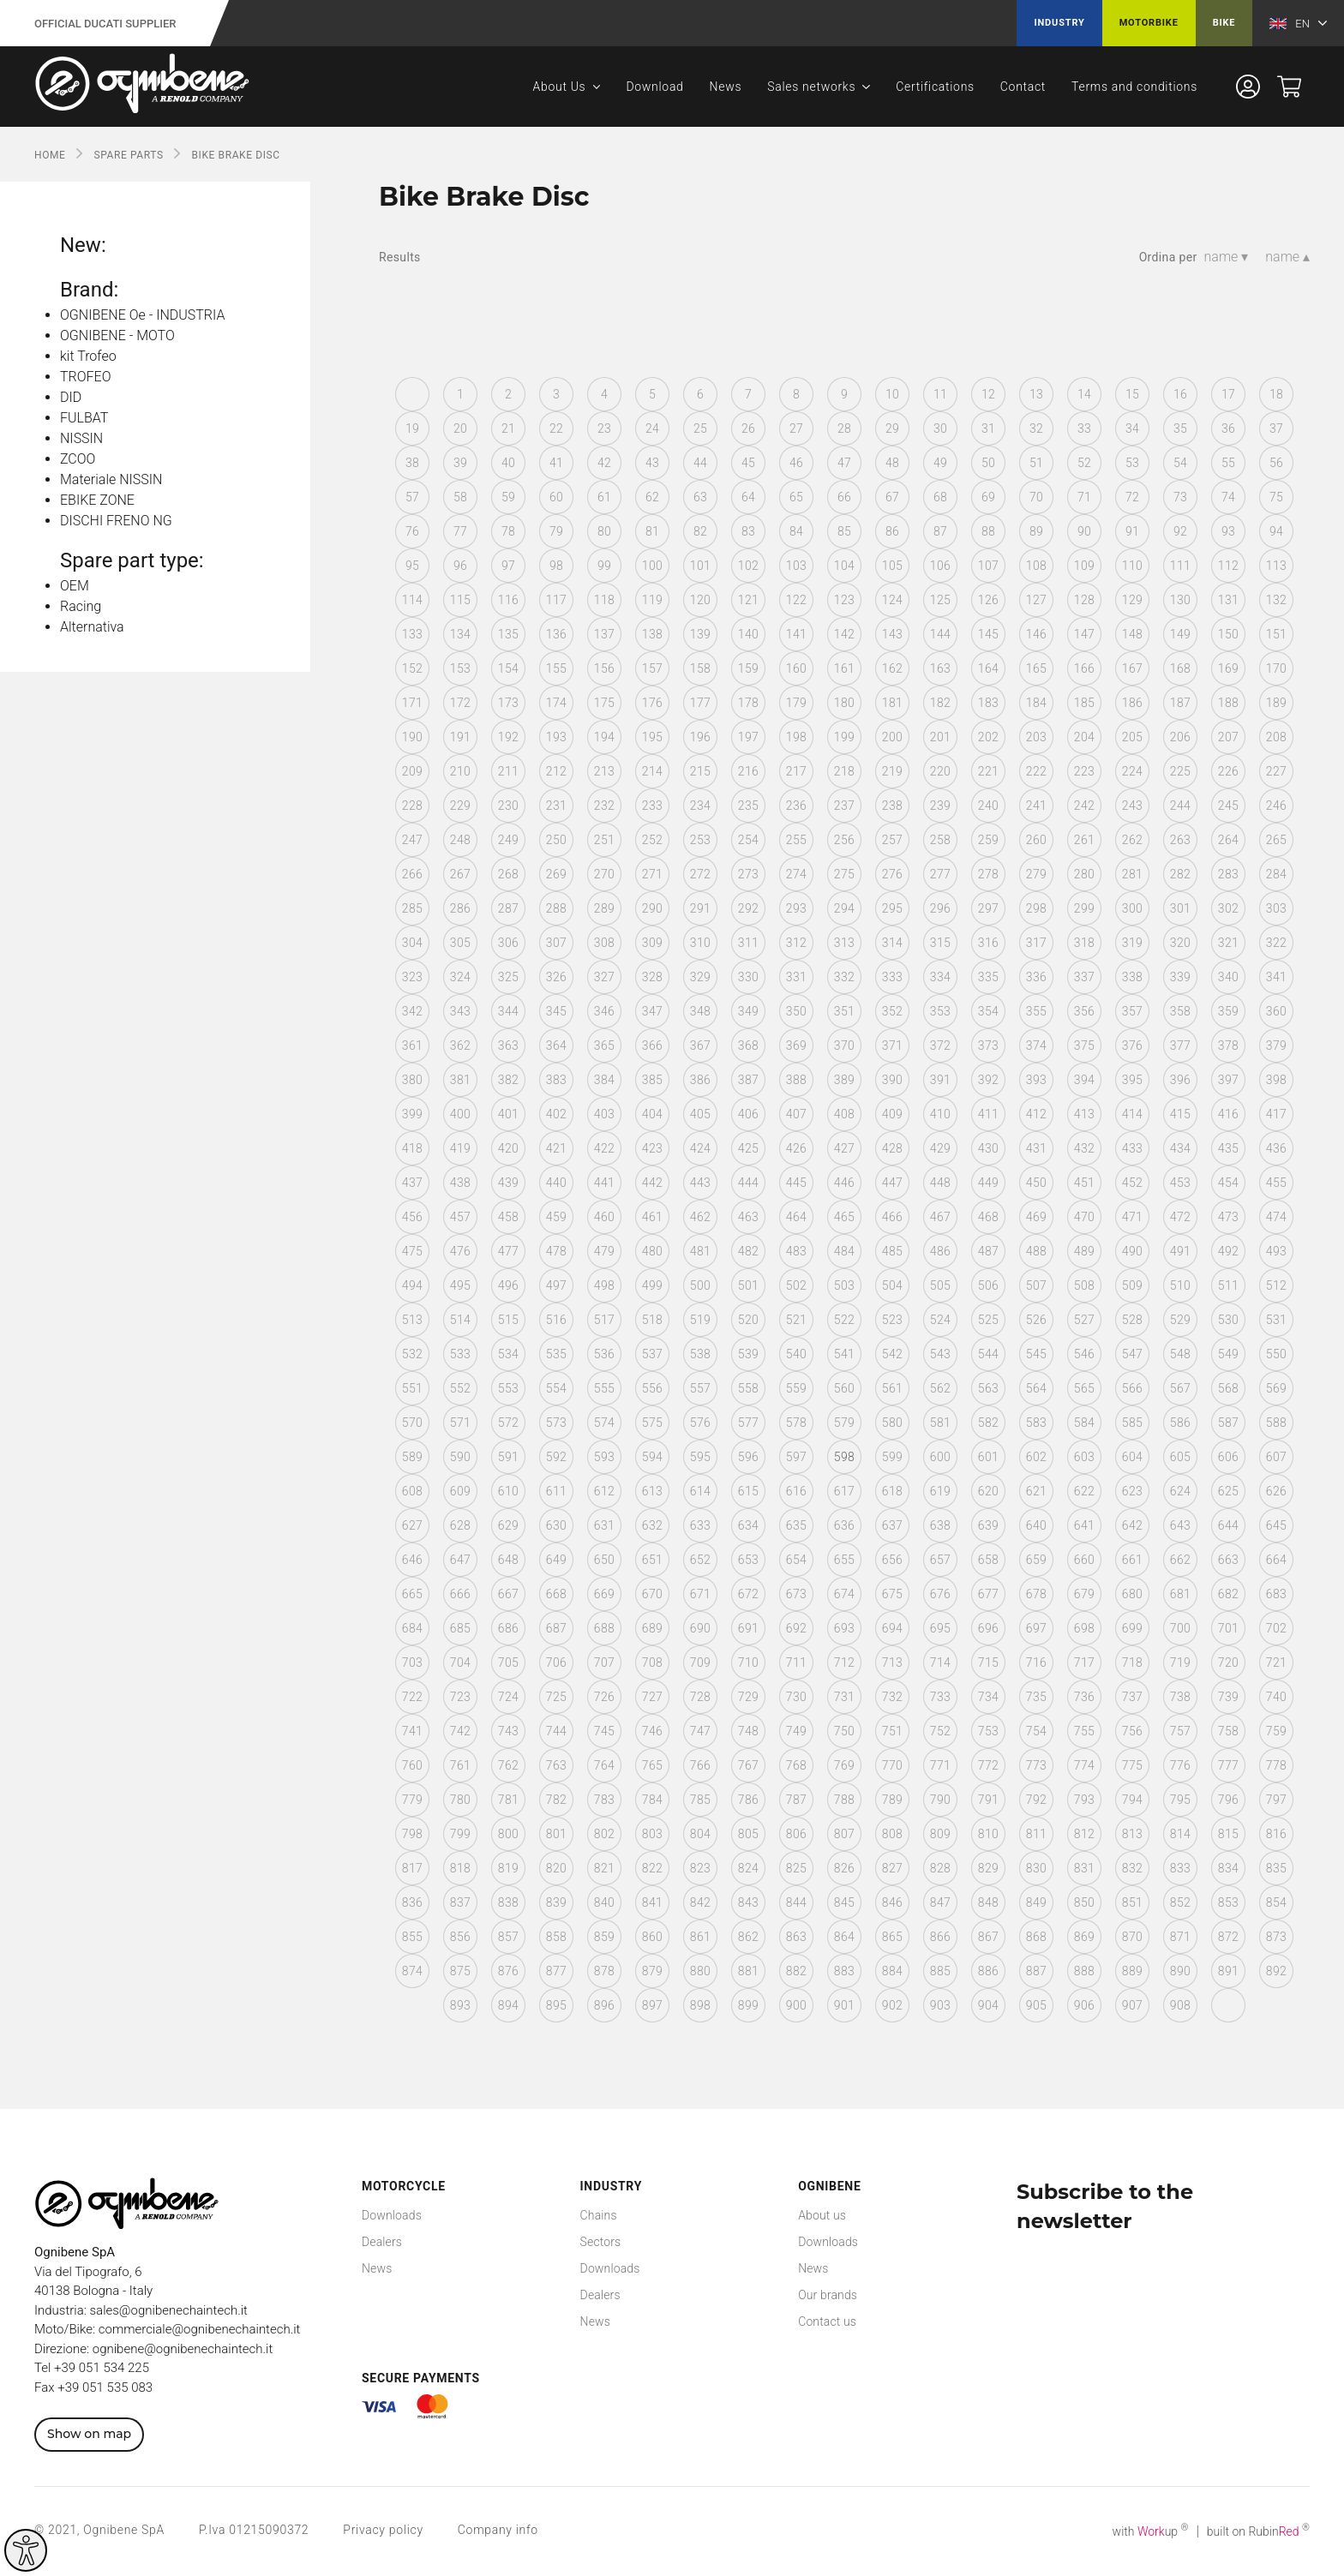 This screenshot has width=1344, height=2576. What do you see at coordinates (844, 1011) in the screenshot?
I see `351` at bounding box center [844, 1011].